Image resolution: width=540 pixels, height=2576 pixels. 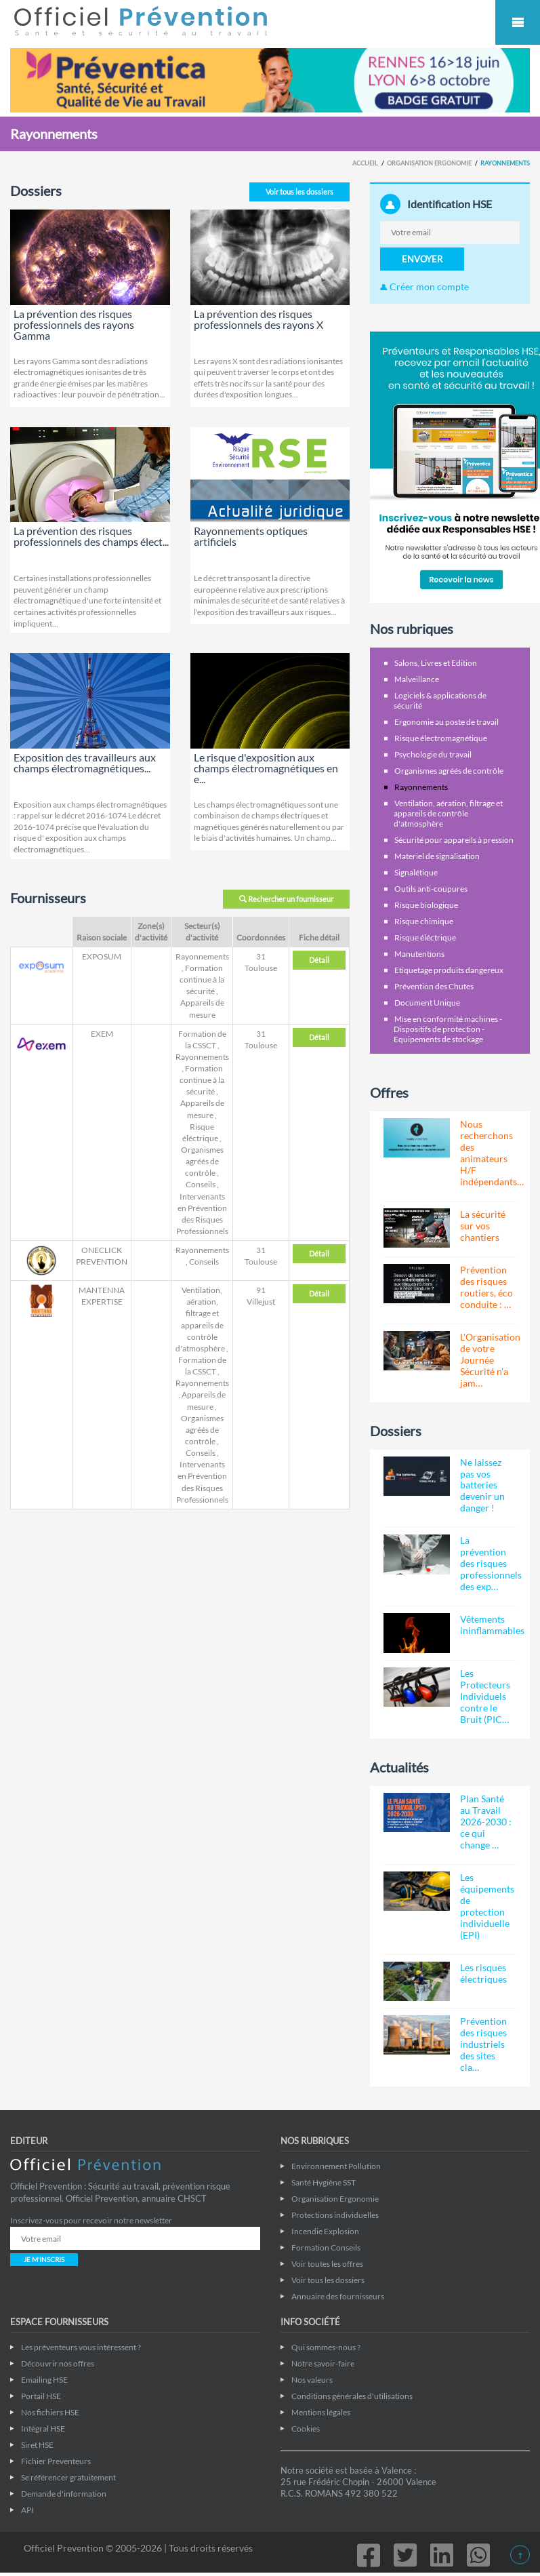 I want to click on Risque électromagnétique, so click(x=440, y=738).